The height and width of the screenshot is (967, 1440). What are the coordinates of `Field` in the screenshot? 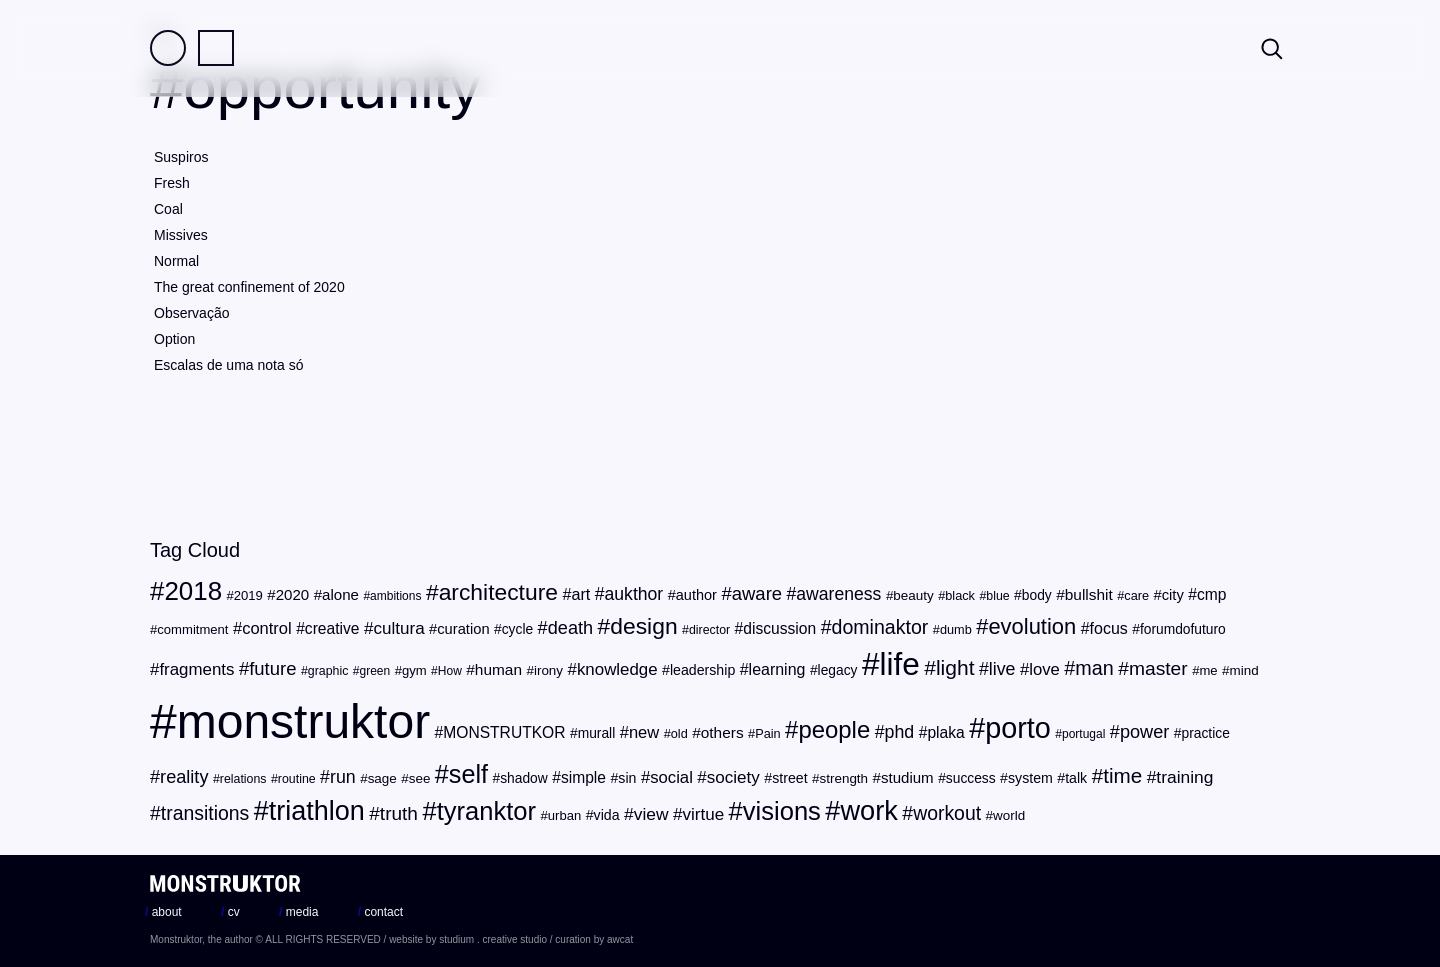 It's located at (168, 48).